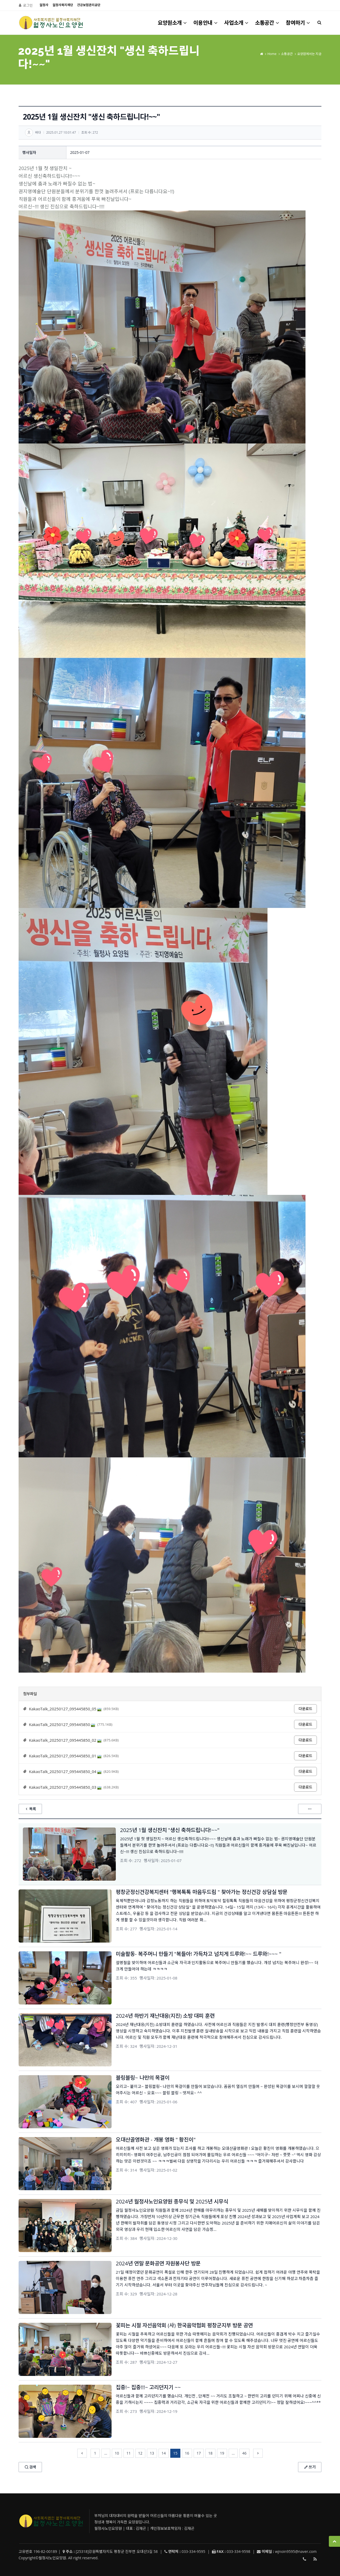  Describe the element at coordinates (175, 2453) in the screenshot. I see `15` at that location.